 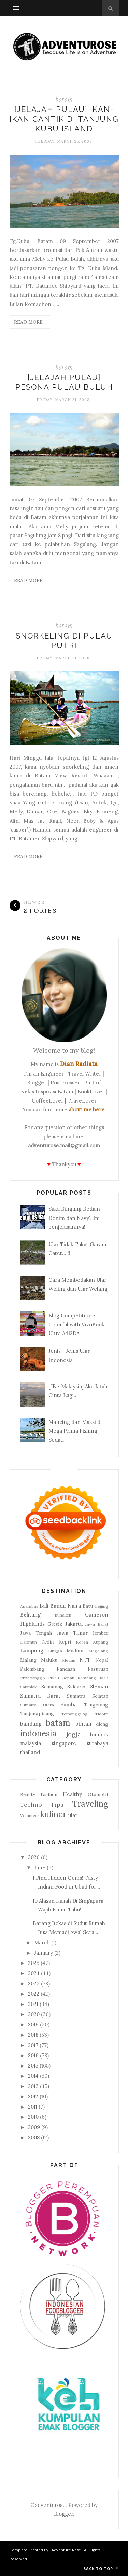 I want to click on Sidoarjo, so click(x=76, y=1687).